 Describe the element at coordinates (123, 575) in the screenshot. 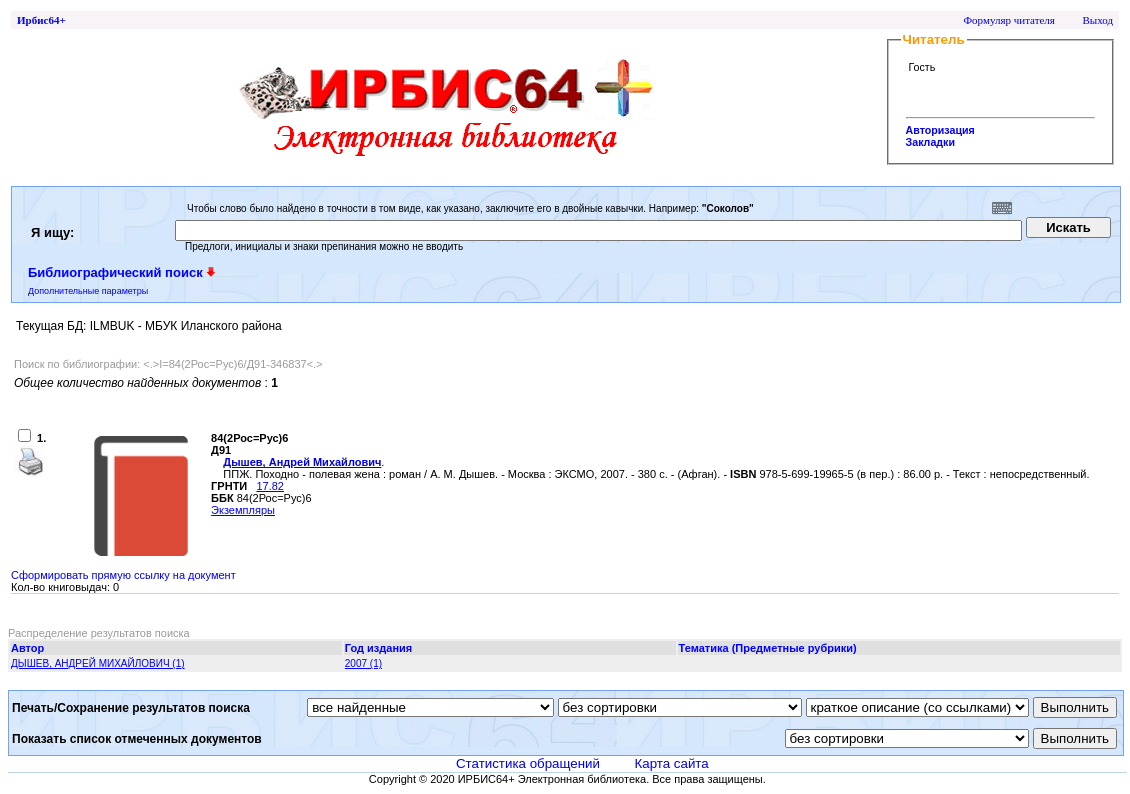

I see `Сформировать прямую ссылку на документ` at that location.